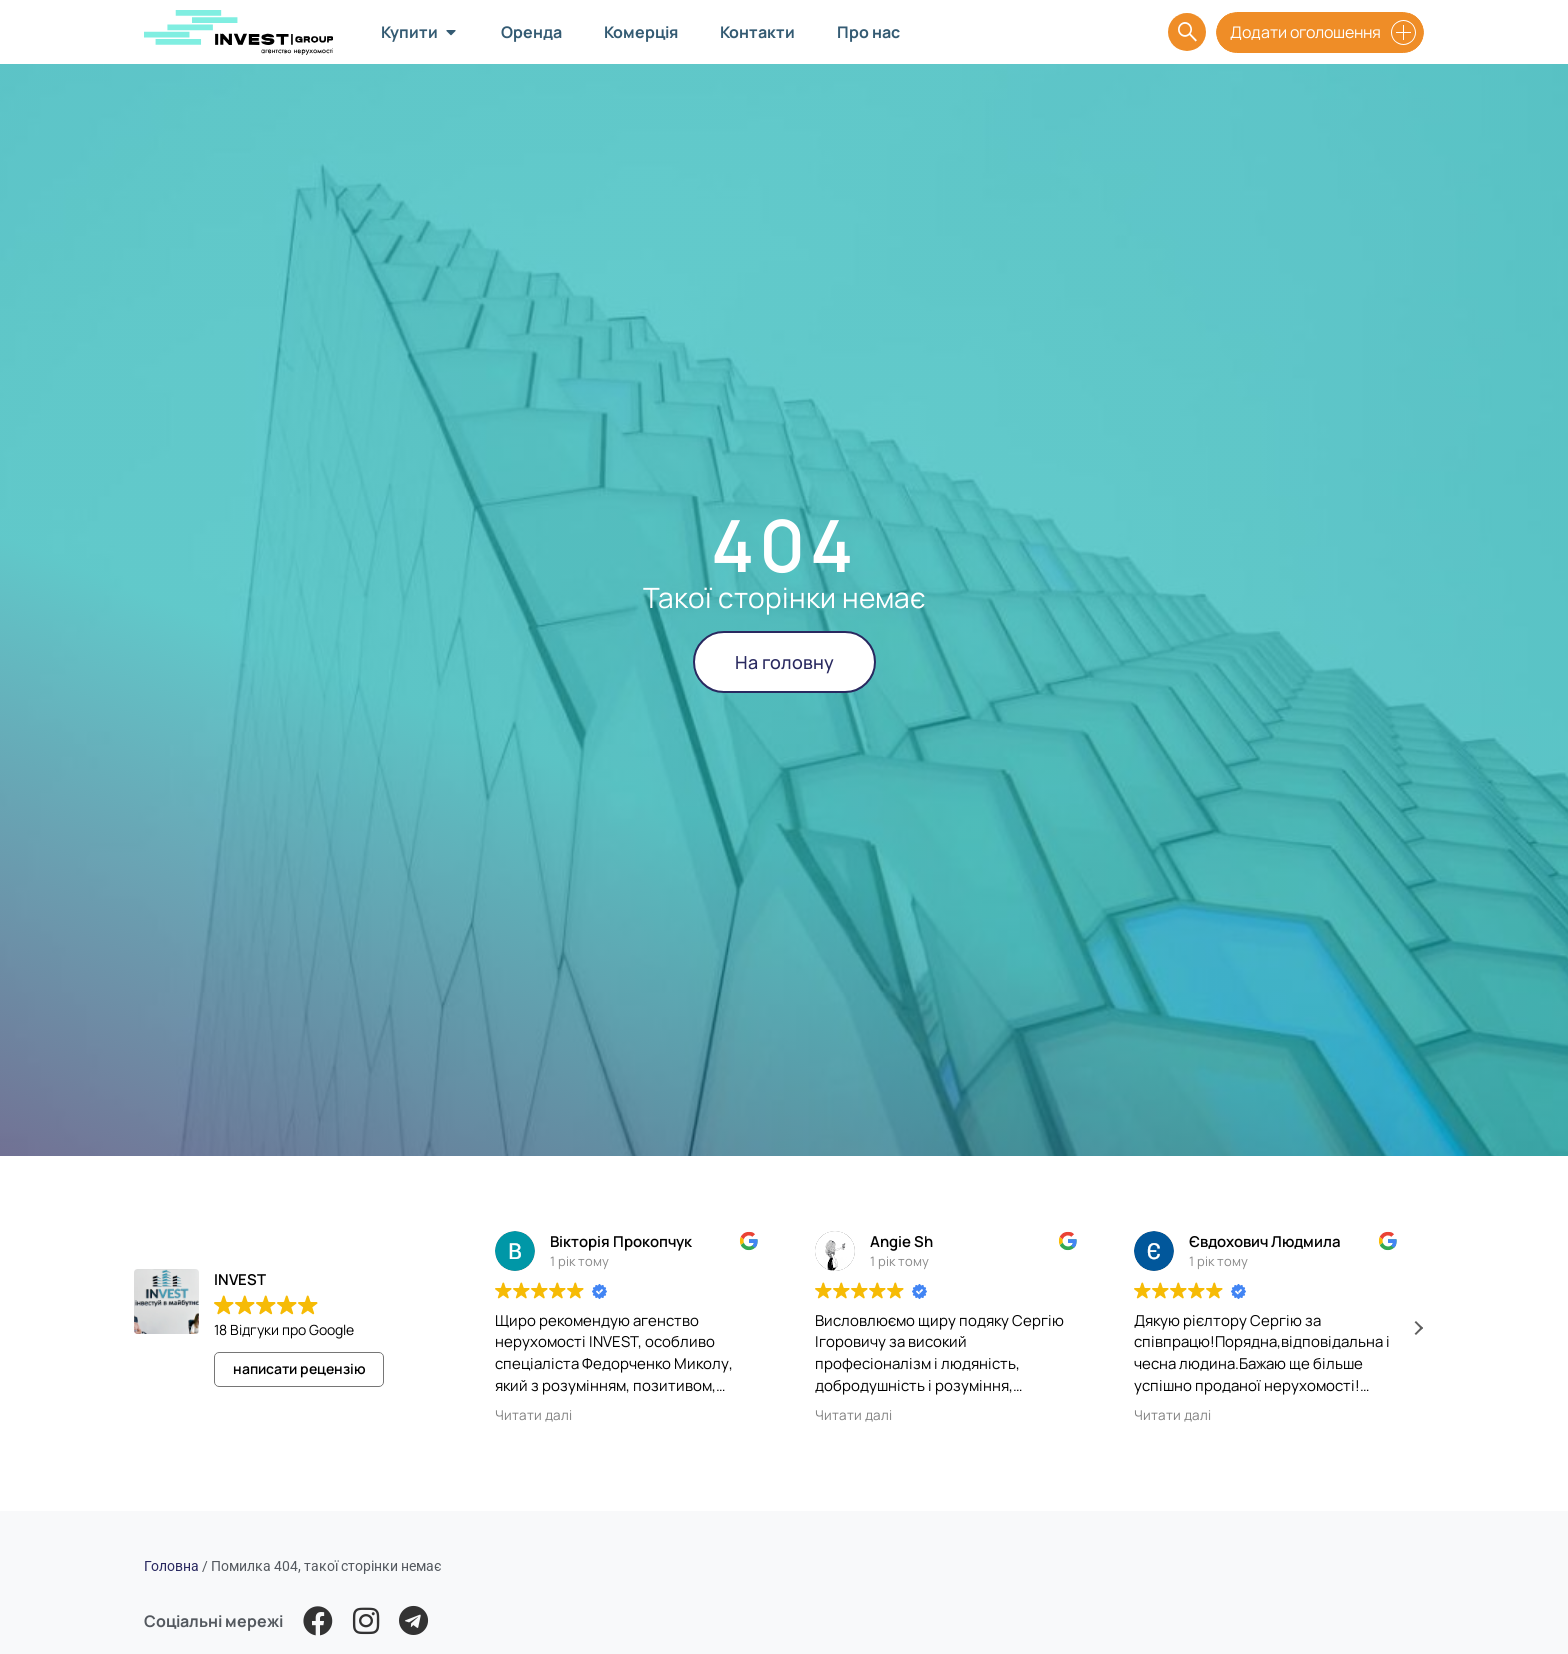 The width and height of the screenshot is (1568, 1654). Describe the element at coordinates (171, 1566) in the screenshot. I see `Головна` at that location.